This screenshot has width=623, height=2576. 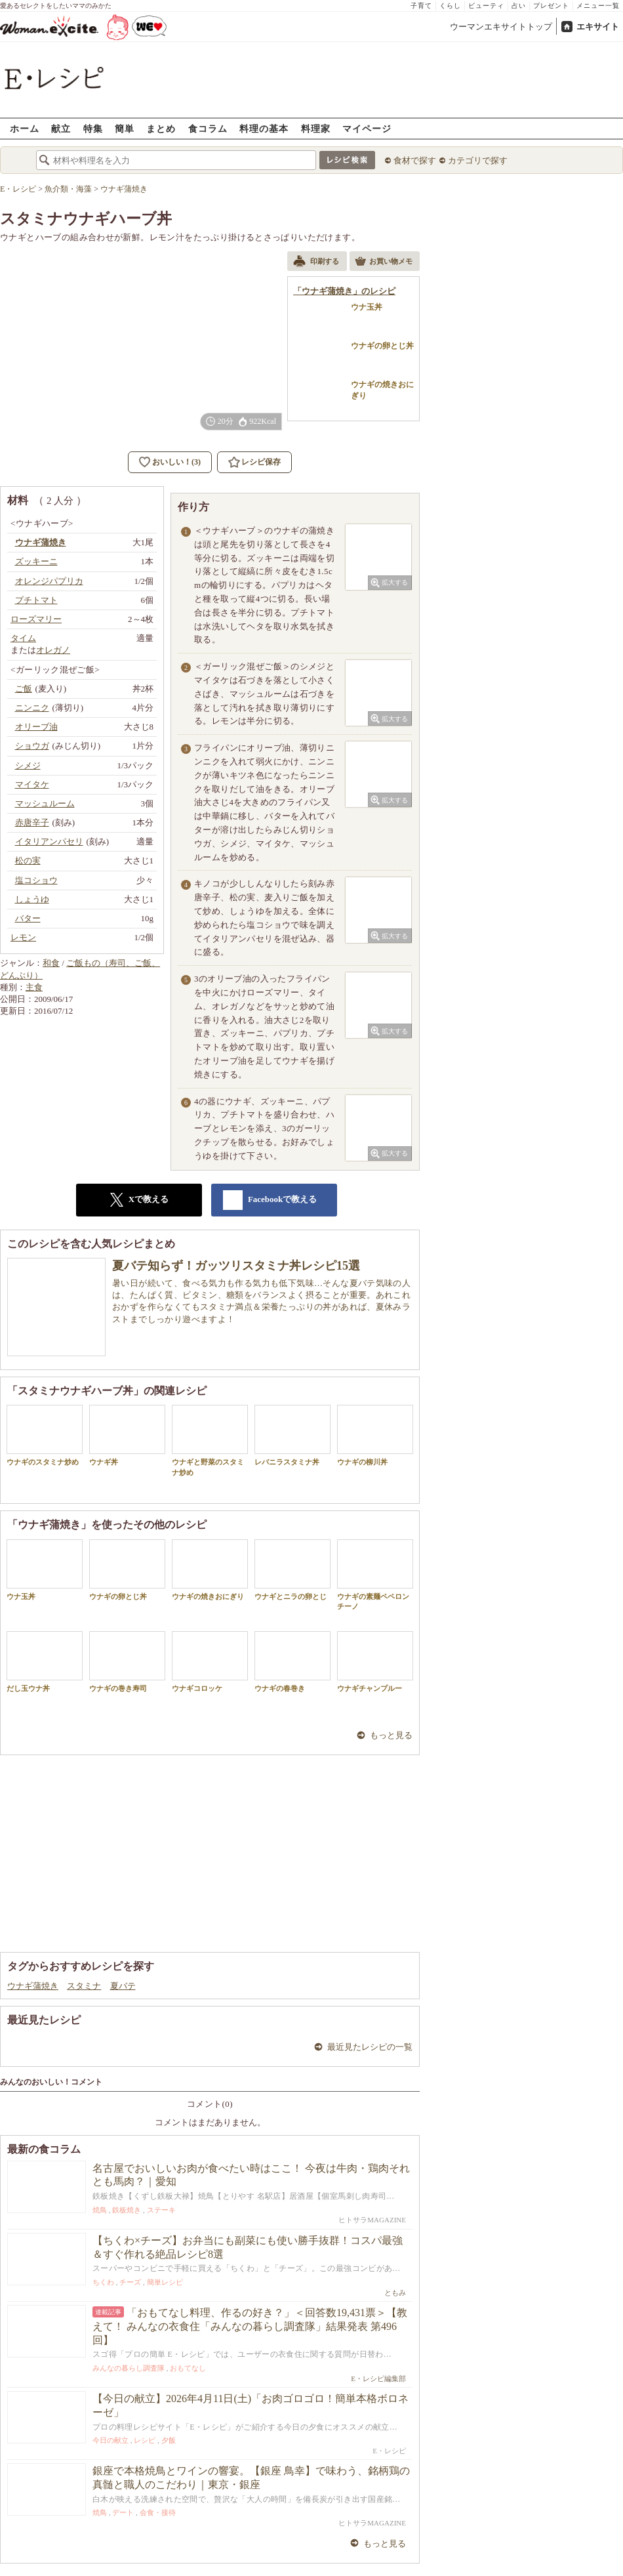 I want to click on メニュー一覧, so click(x=598, y=5).